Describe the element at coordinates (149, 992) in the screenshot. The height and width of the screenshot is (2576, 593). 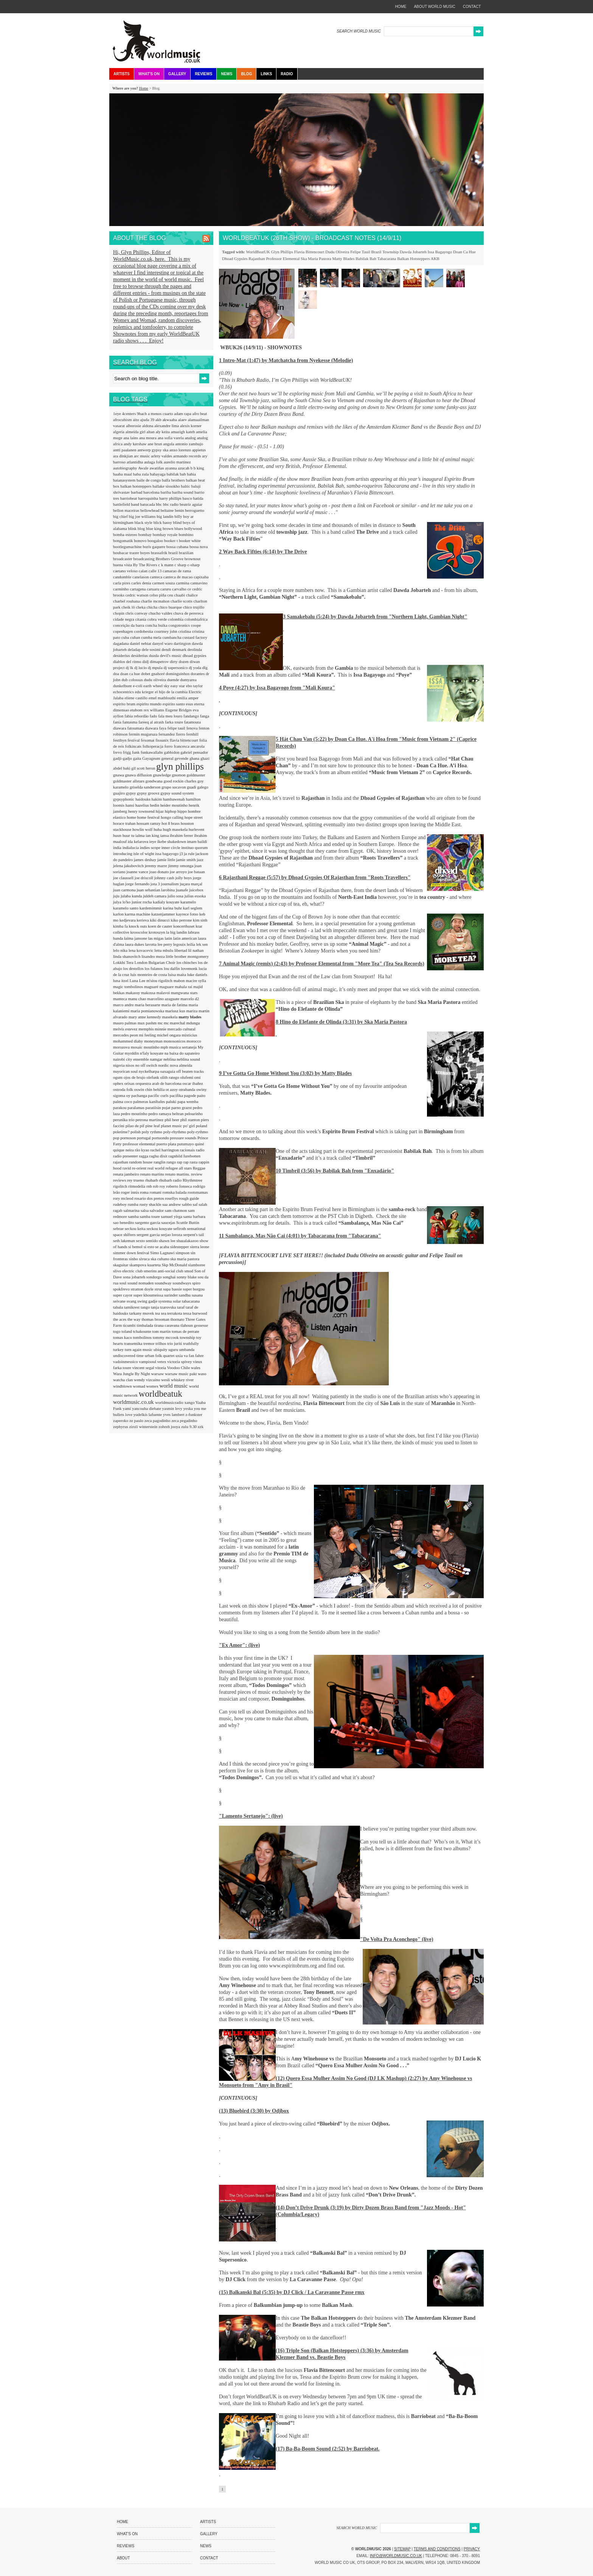
I see `makossa` at that location.